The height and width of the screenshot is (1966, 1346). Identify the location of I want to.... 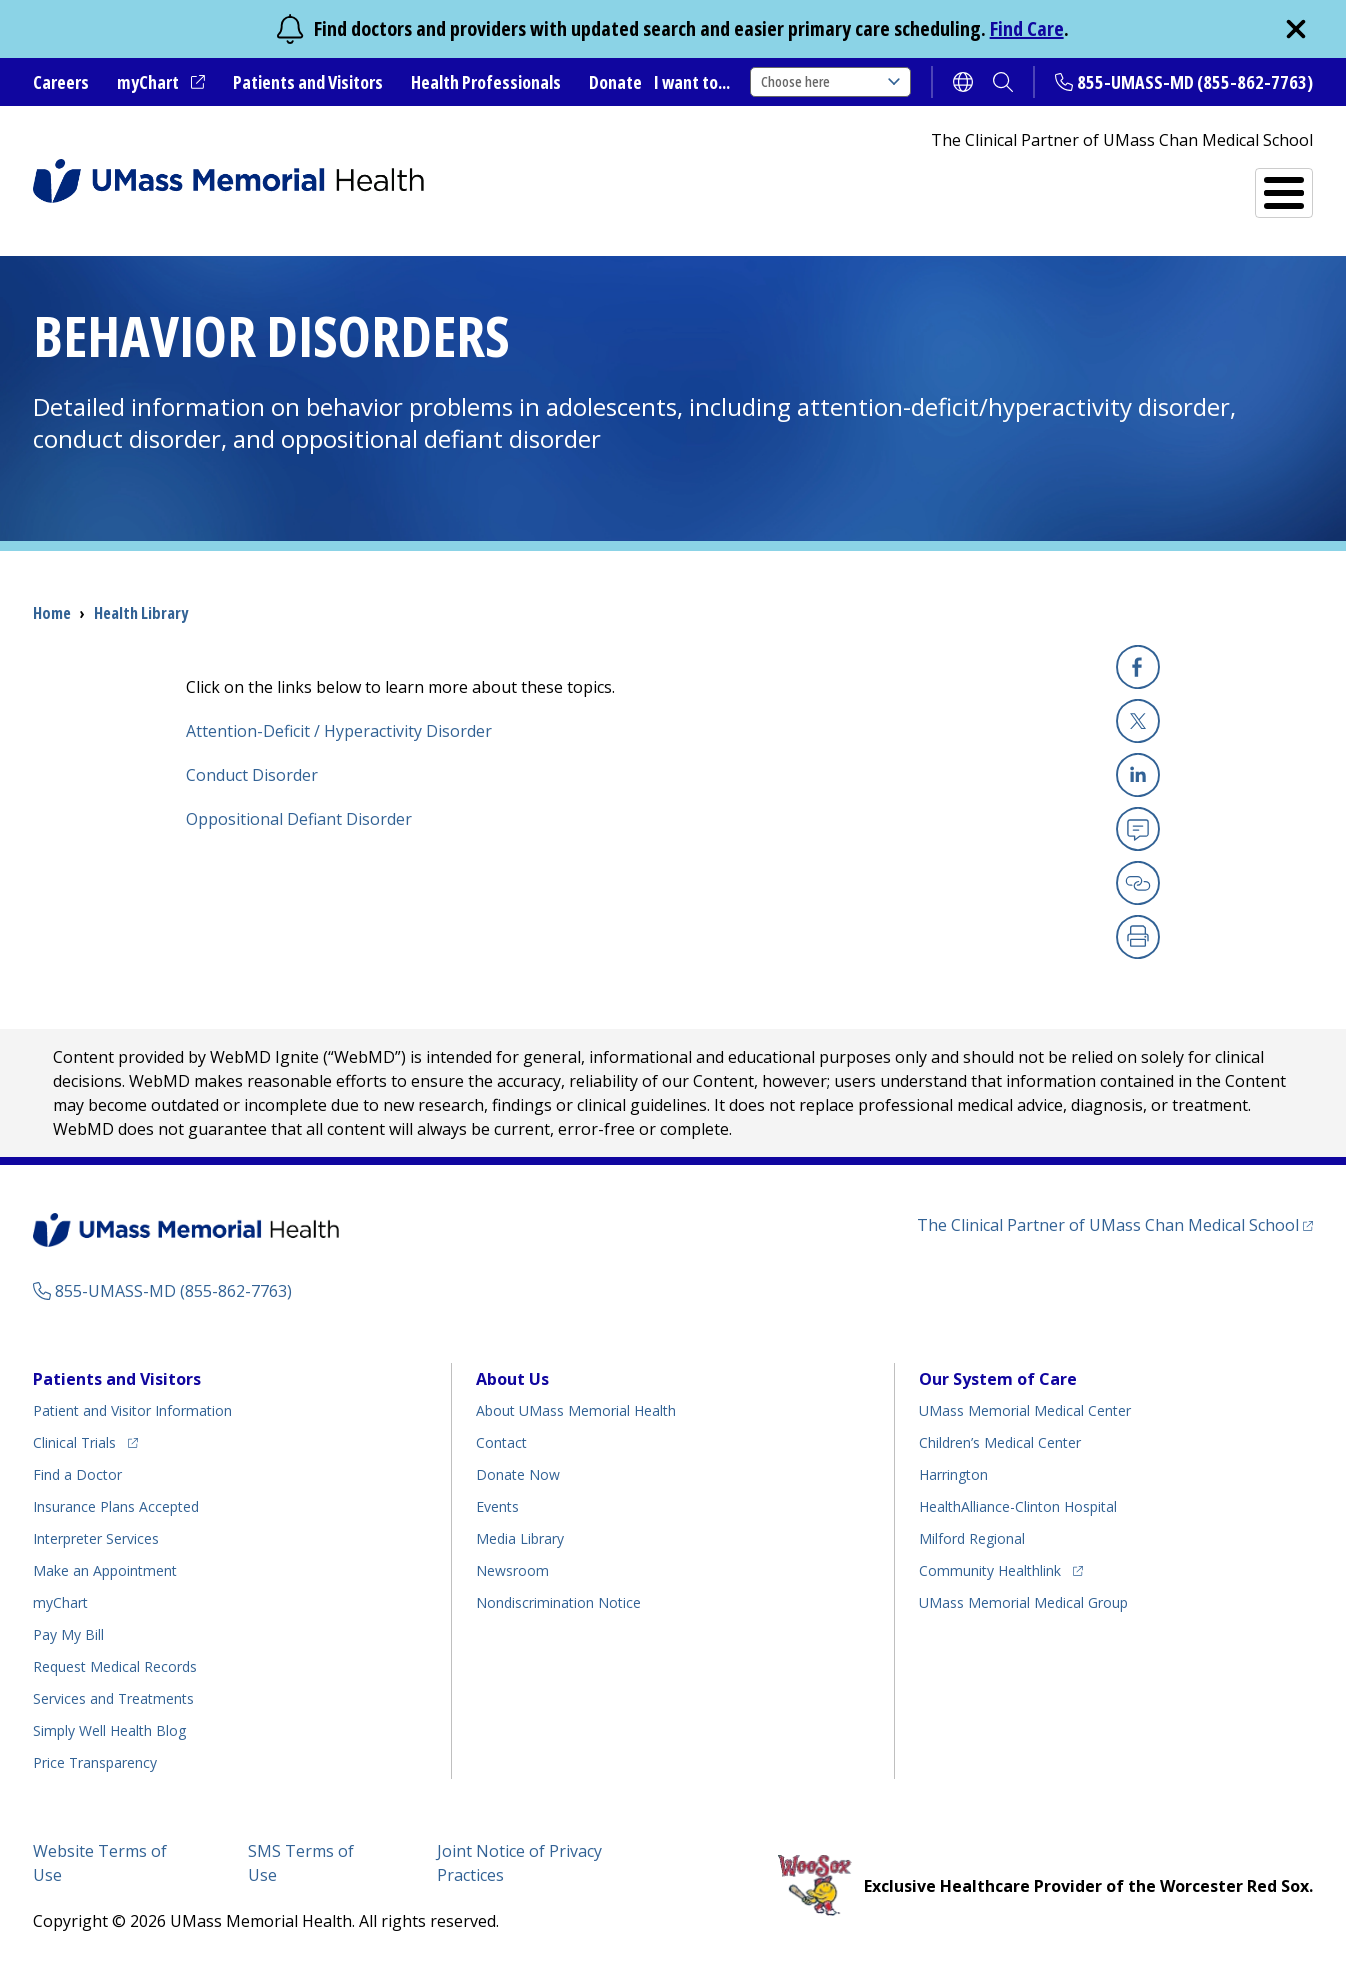
(692, 82).